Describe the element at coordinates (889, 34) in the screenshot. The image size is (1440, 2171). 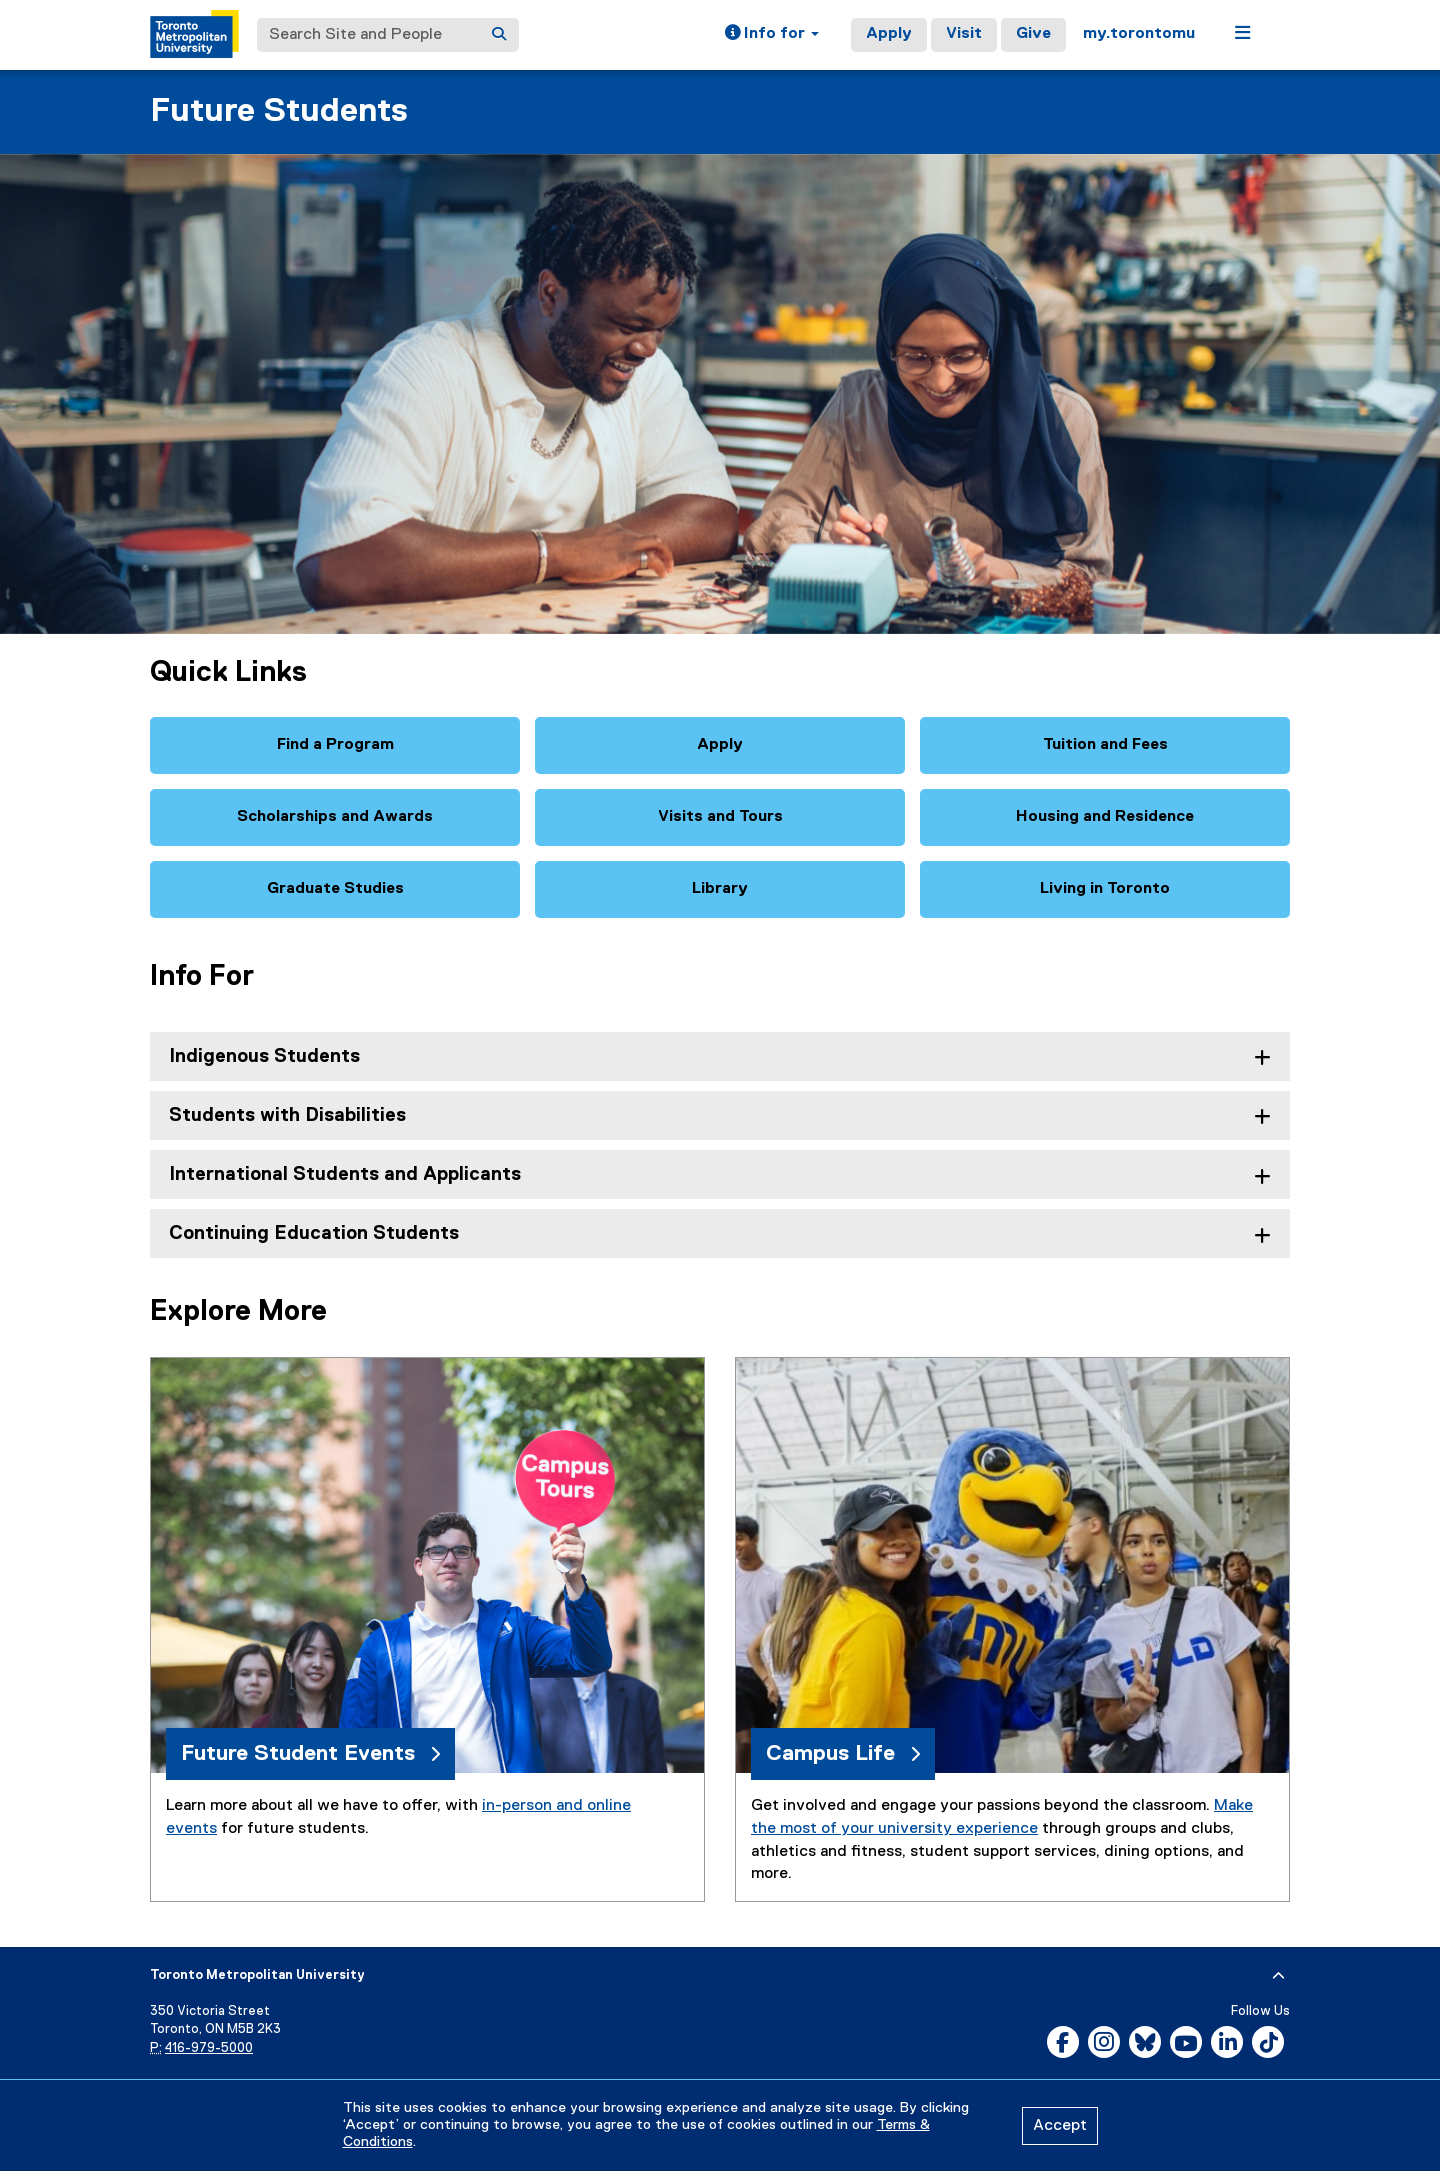
I see `Apply` at that location.